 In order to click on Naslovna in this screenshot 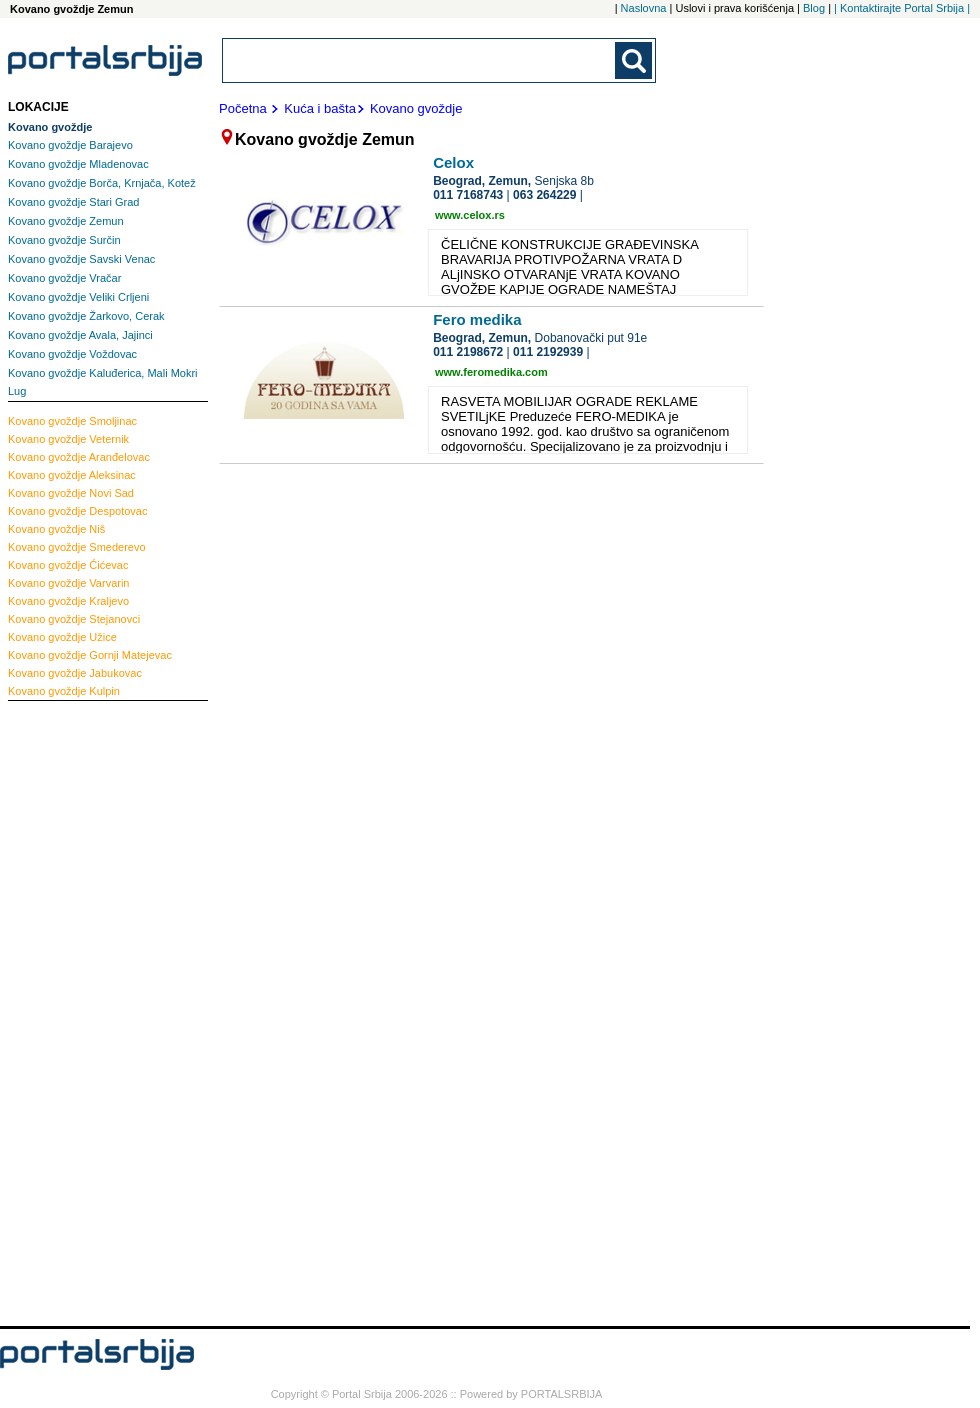, I will do `click(644, 8)`.